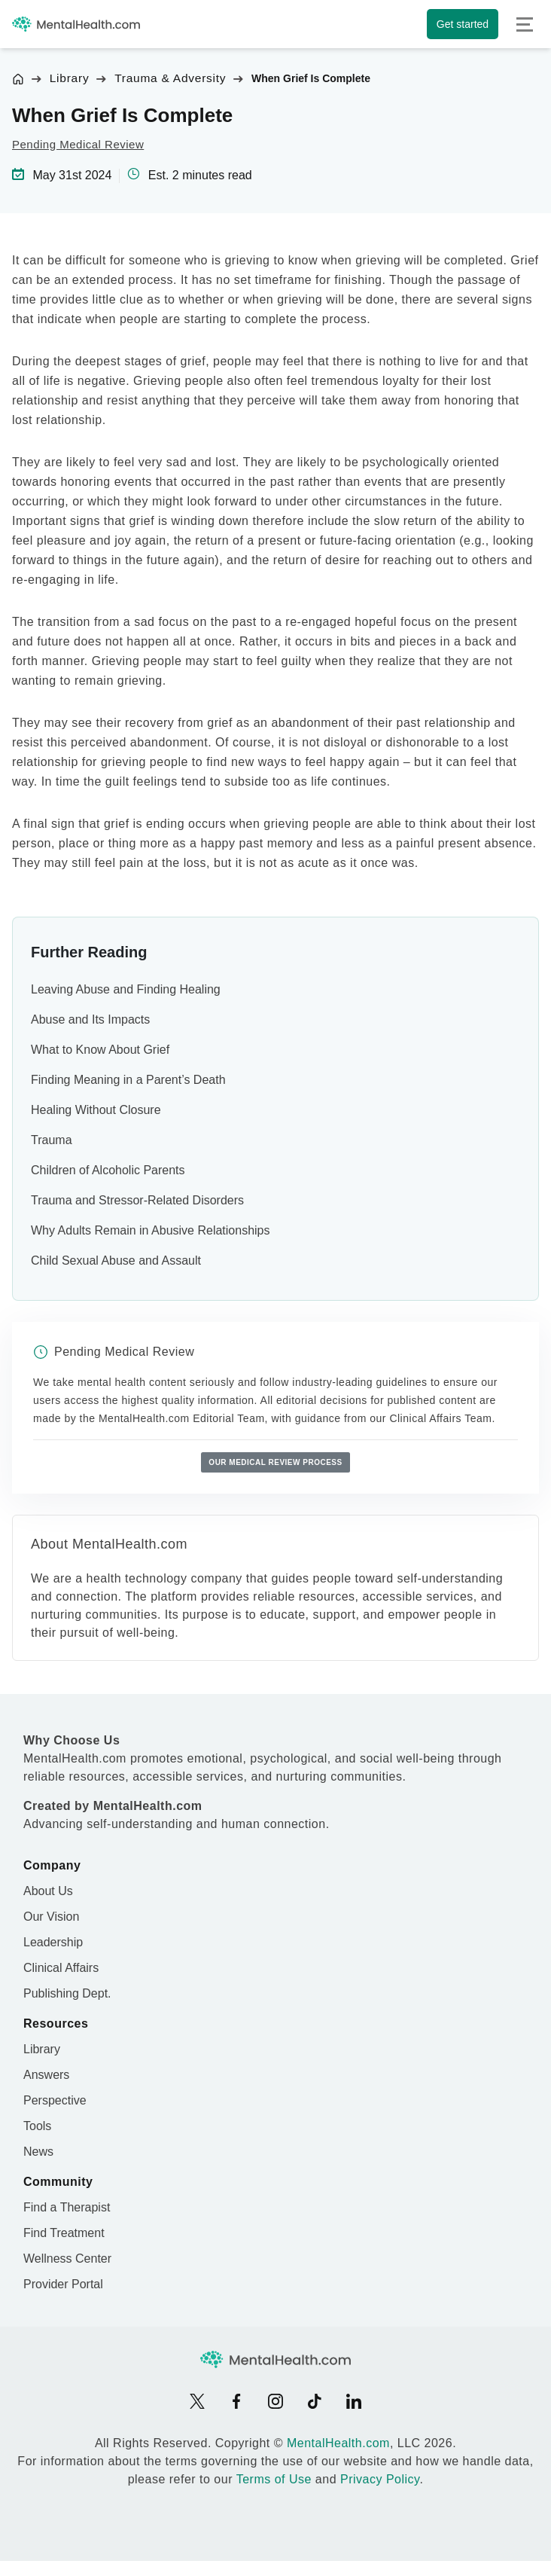 The image size is (551, 2576). I want to click on Publishing Dept., so click(67, 1993).